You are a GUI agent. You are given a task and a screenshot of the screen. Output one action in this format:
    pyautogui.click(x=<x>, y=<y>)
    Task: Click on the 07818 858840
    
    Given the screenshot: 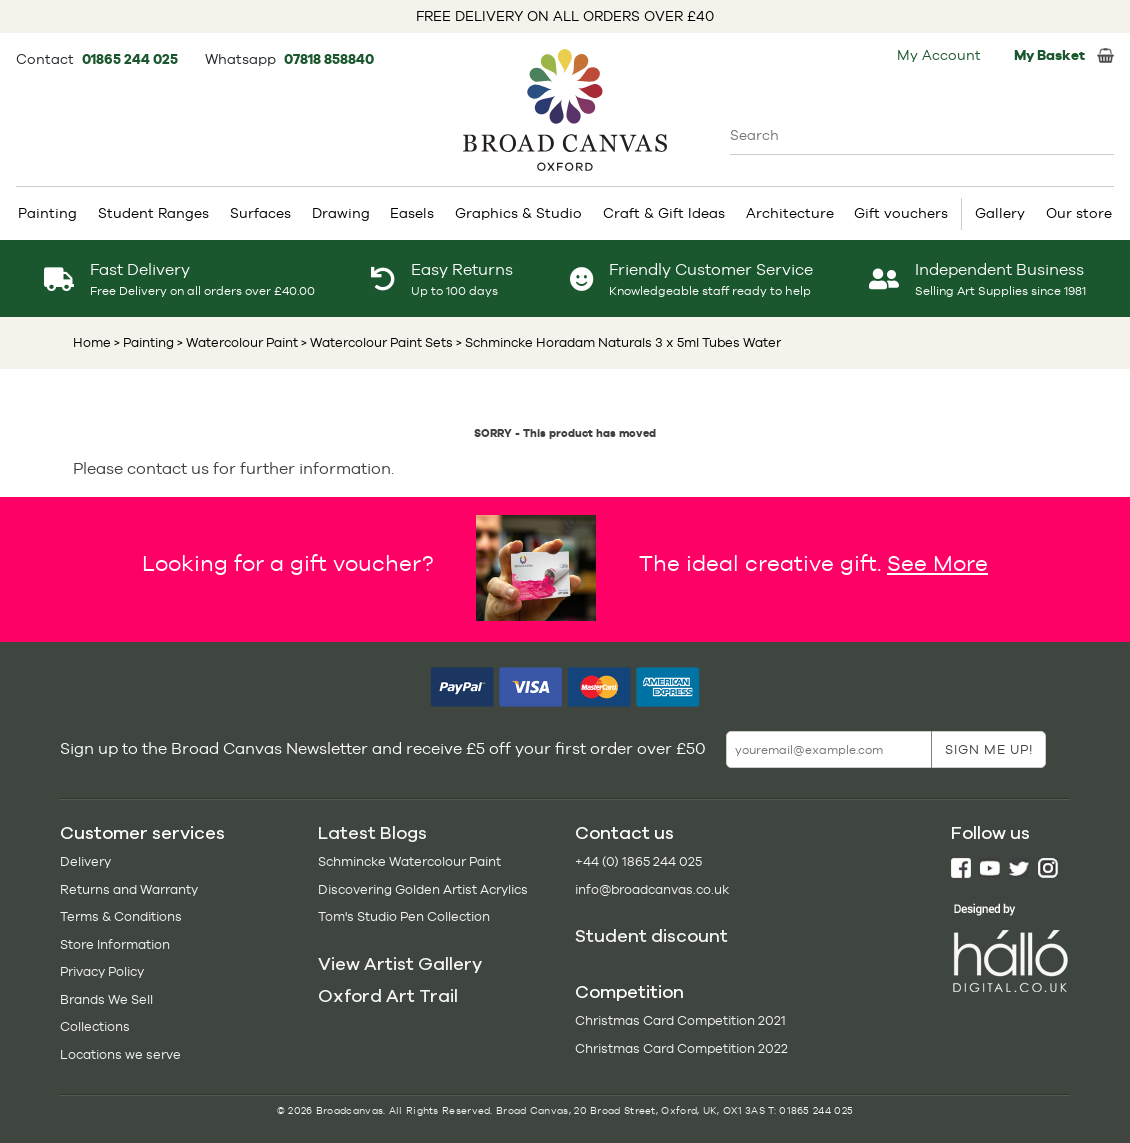 What is the action you would take?
    pyautogui.click(x=329, y=59)
    